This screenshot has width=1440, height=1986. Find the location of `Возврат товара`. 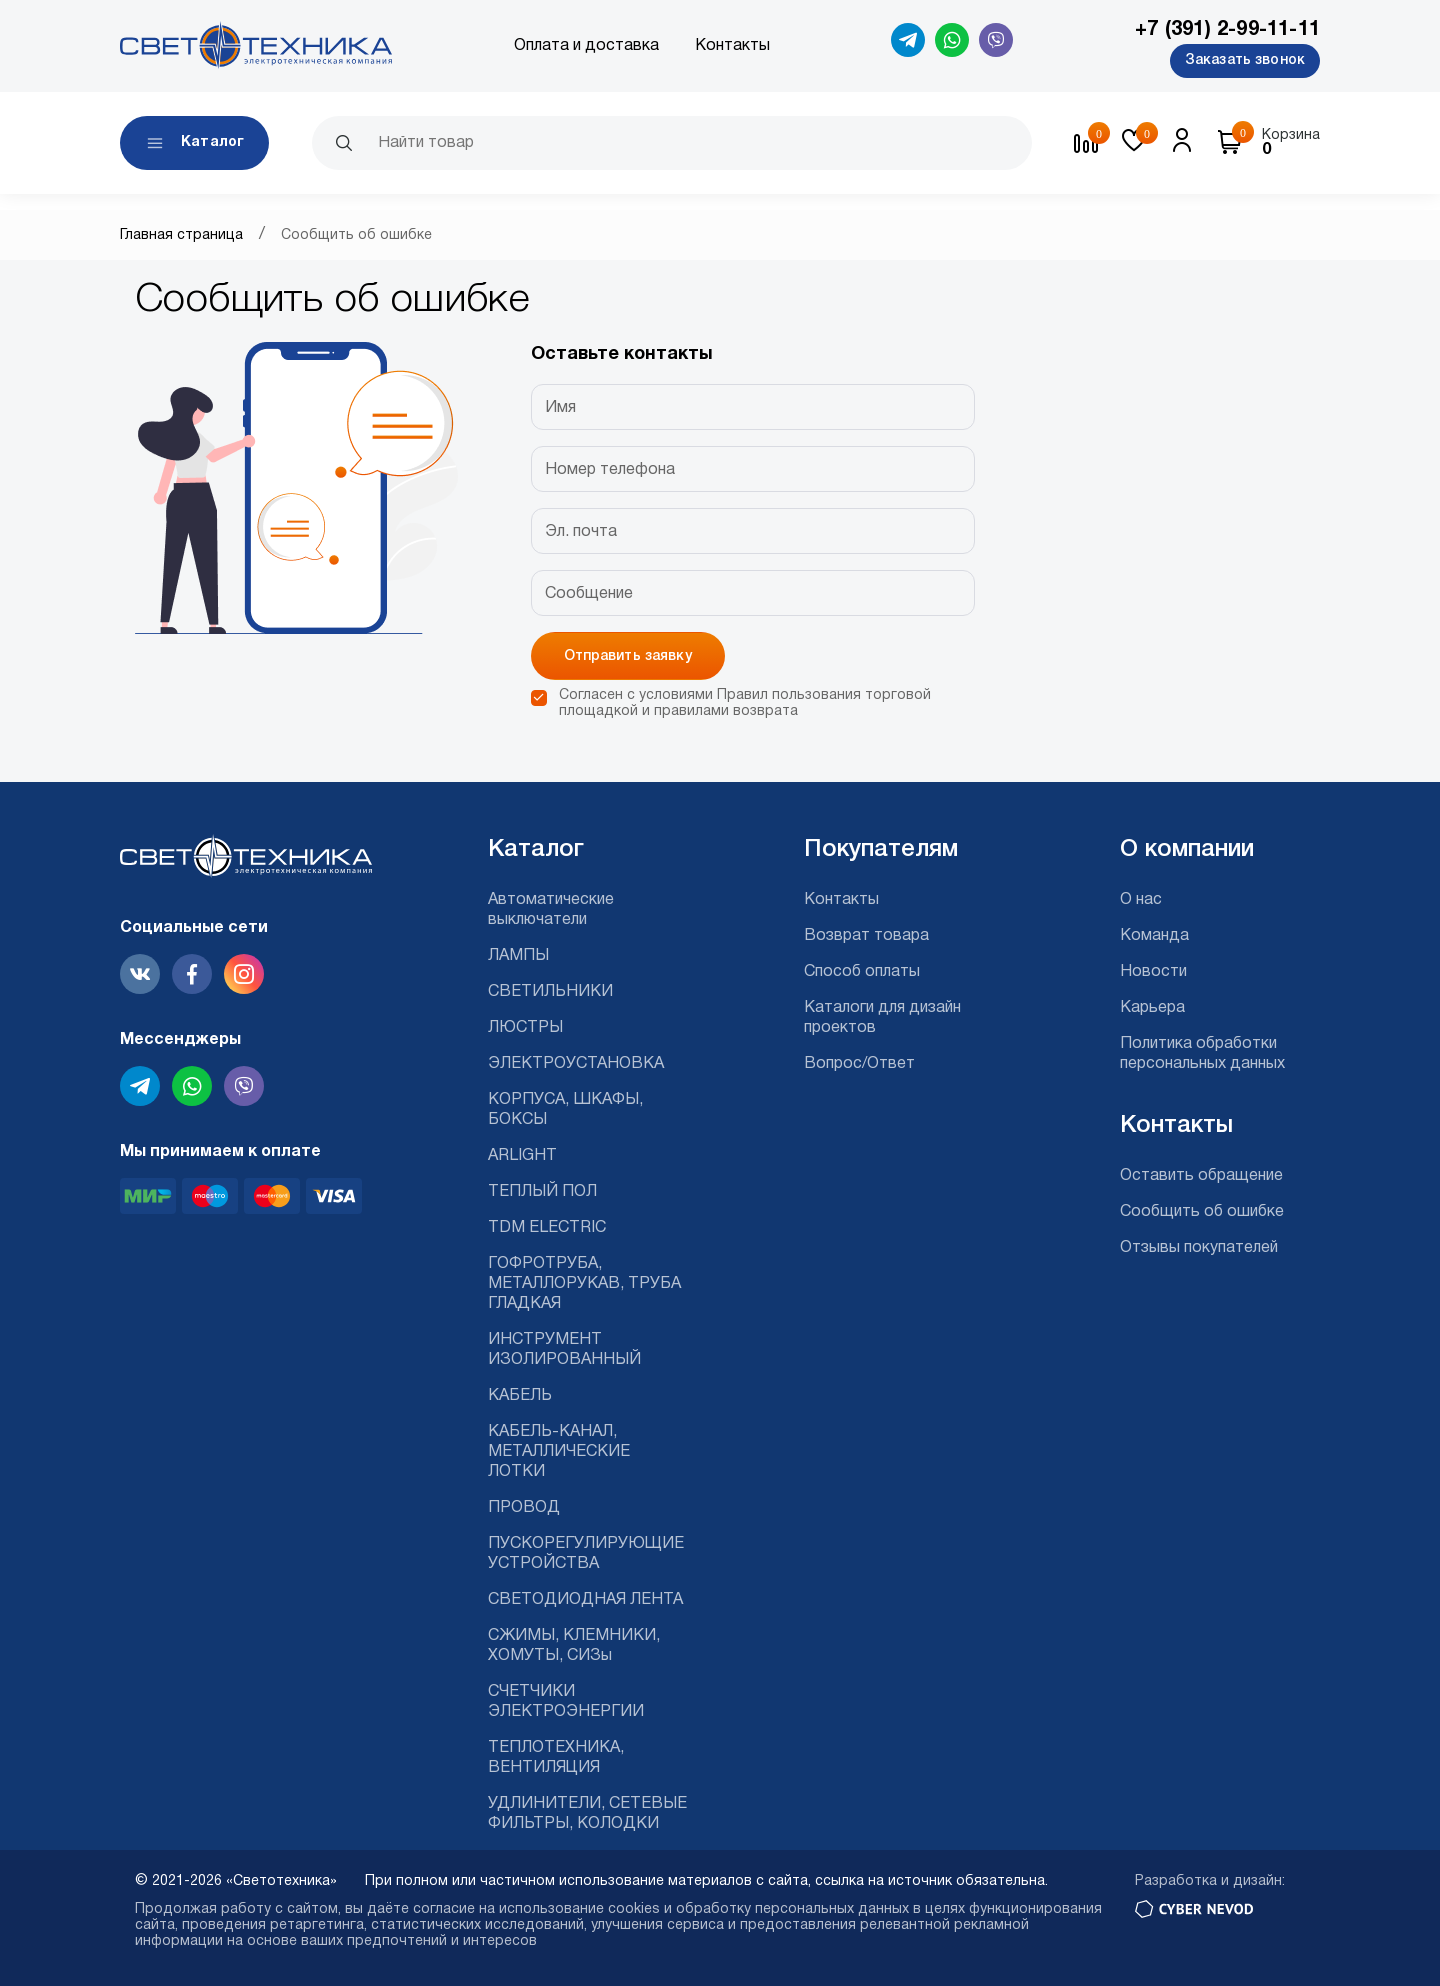

Возврат товара is located at coordinates (866, 936).